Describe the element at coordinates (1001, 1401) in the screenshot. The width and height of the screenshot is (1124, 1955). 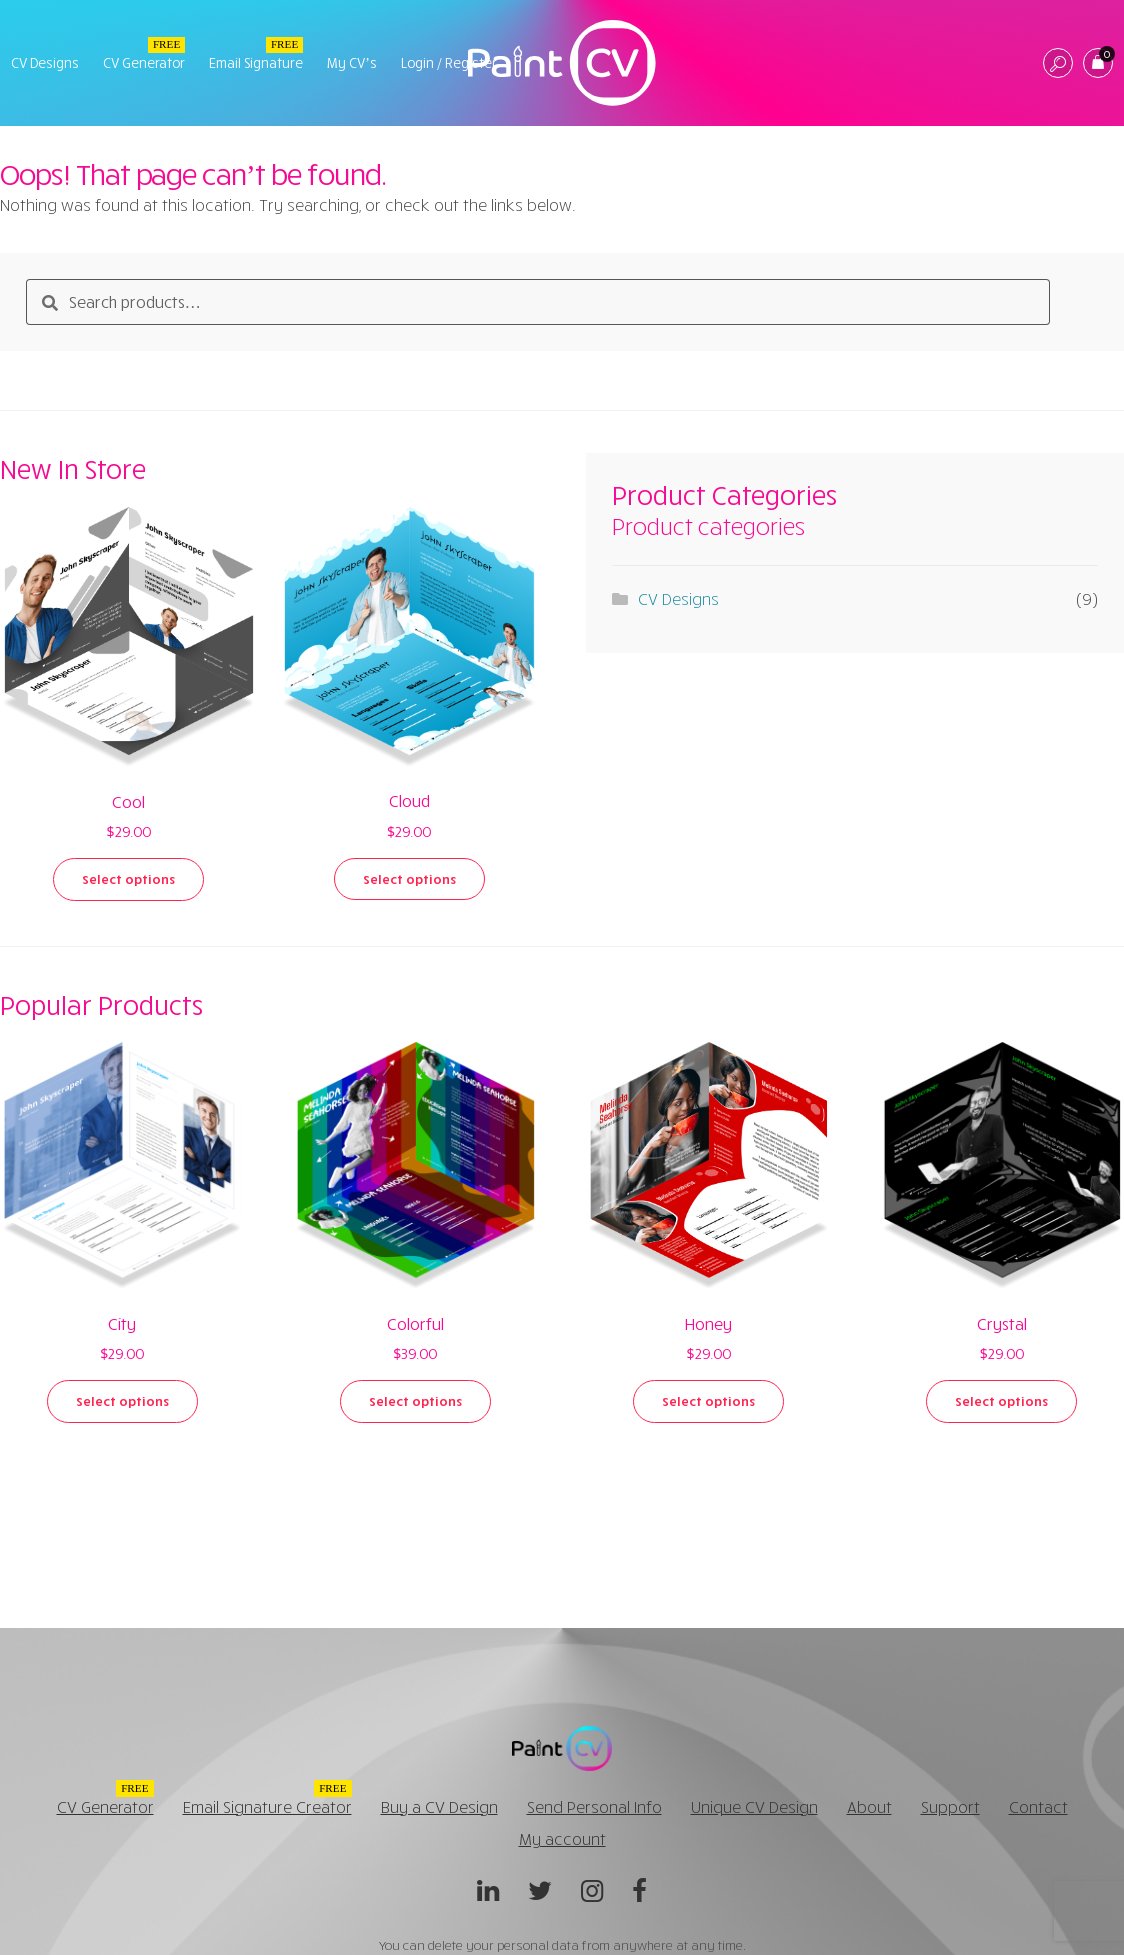
I see `Select options [Select options for “Crystal”]` at that location.